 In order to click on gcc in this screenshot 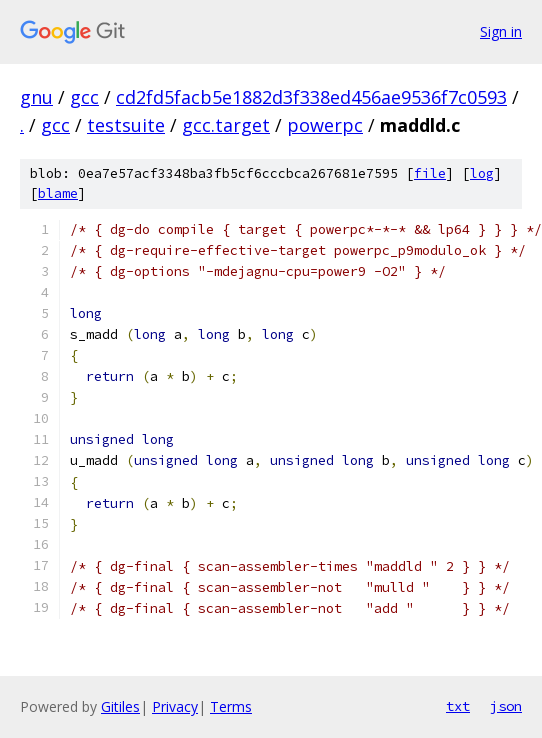, I will do `click(84, 97)`.